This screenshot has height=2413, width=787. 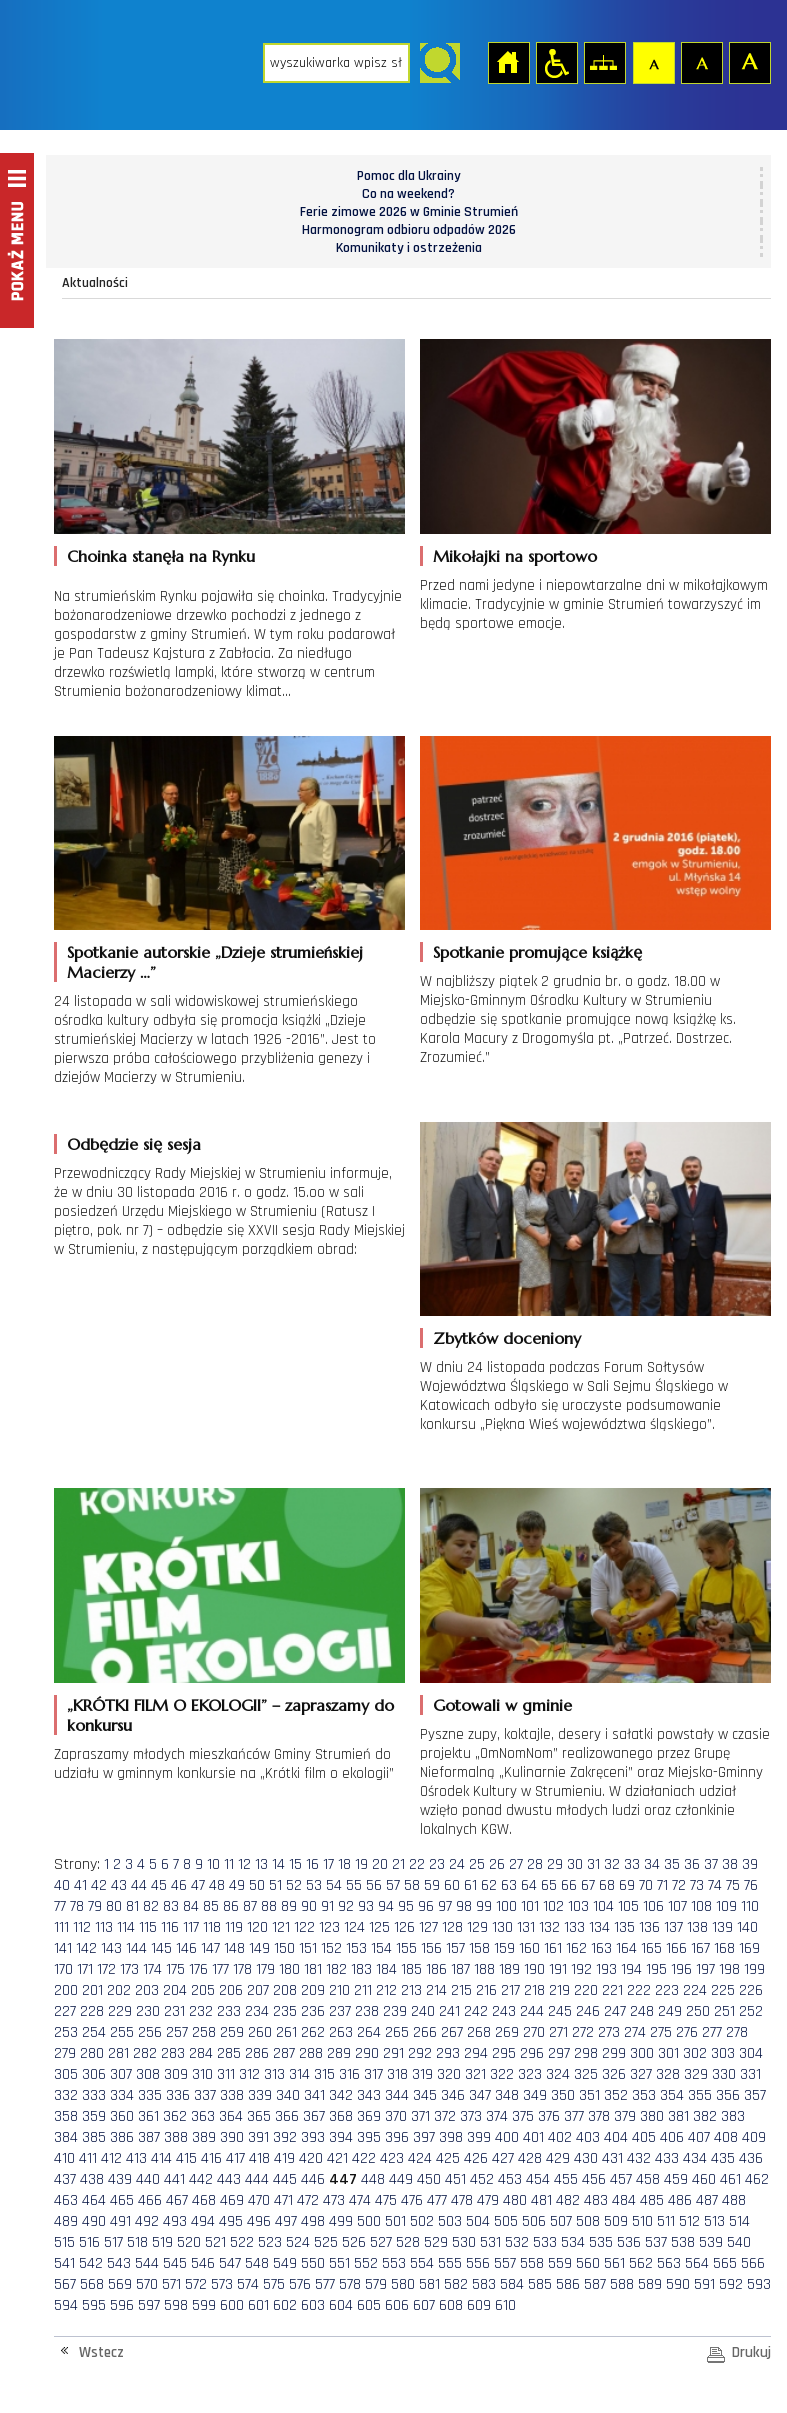 I want to click on 334, so click(x=122, y=2095).